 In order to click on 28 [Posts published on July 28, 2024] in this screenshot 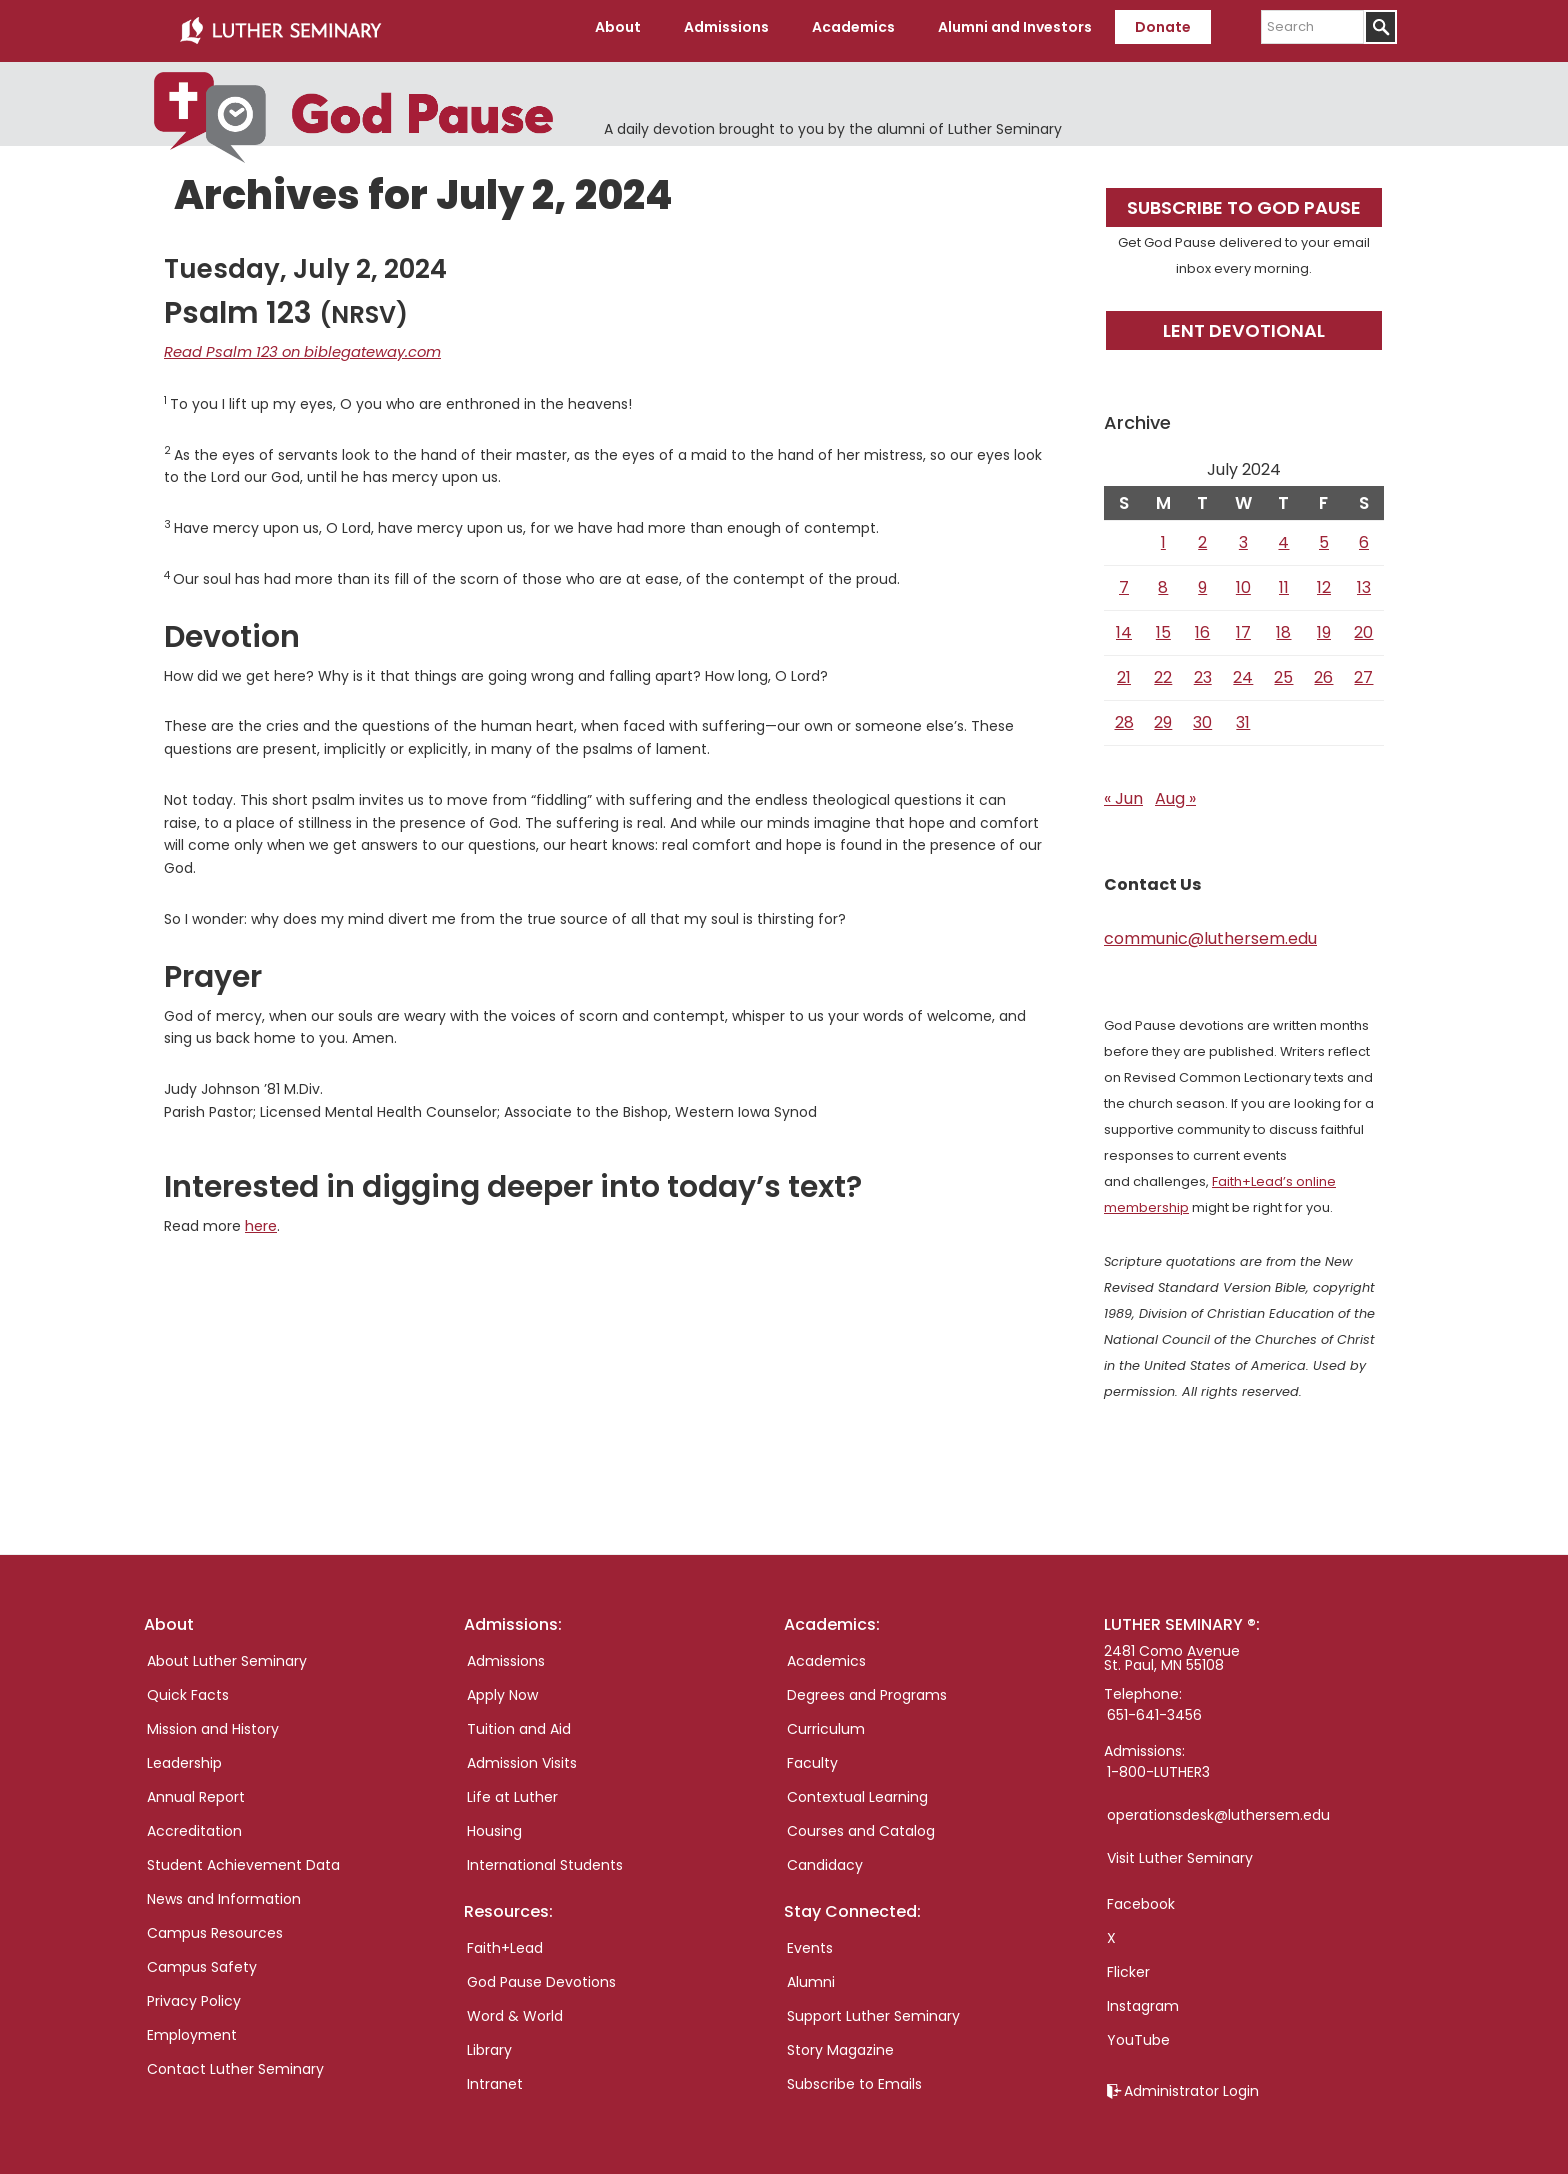, I will do `click(1124, 715)`.